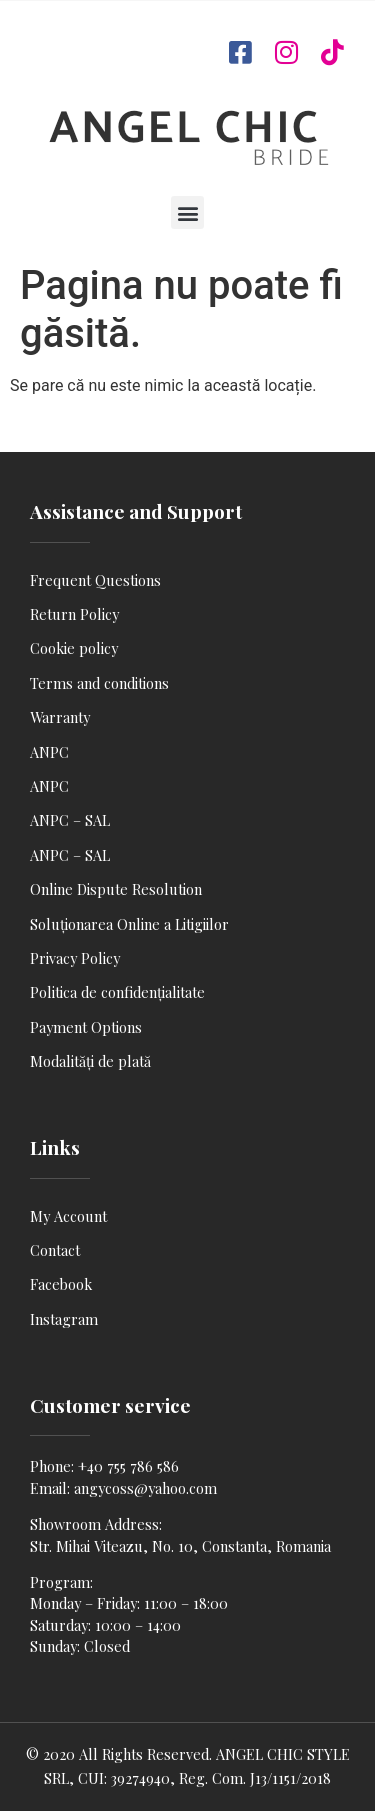  Describe the element at coordinates (74, 648) in the screenshot. I see `Cookie policy` at that location.